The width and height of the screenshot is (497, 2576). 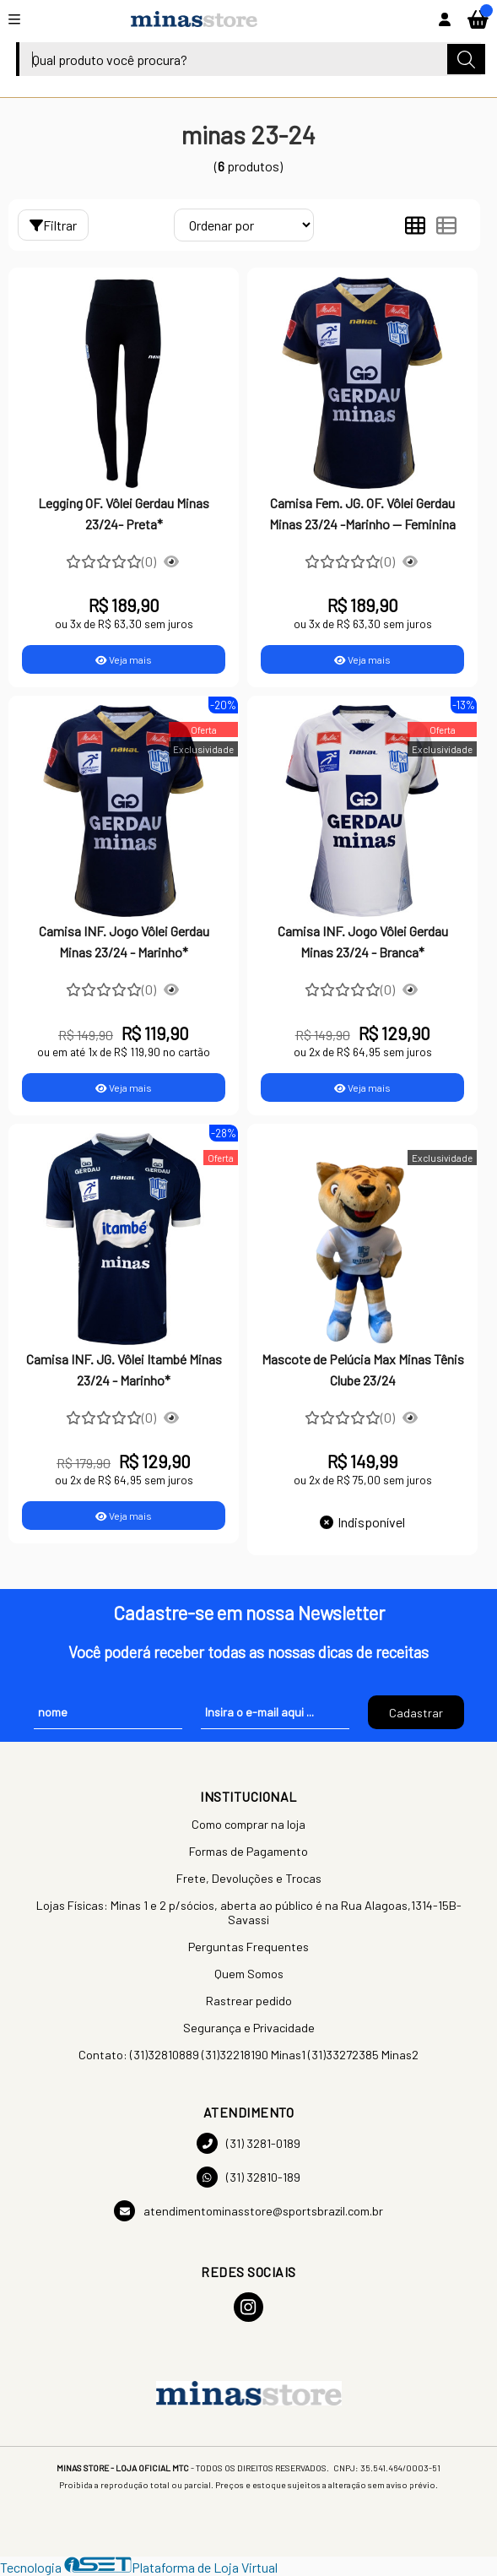 What do you see at coordinates (124, 941) in the screenshot?
I see `Camisa INF. Jogo Vôlei Gerdau Minas 23/24 - Marinho*` at bounding box center [124, 941].